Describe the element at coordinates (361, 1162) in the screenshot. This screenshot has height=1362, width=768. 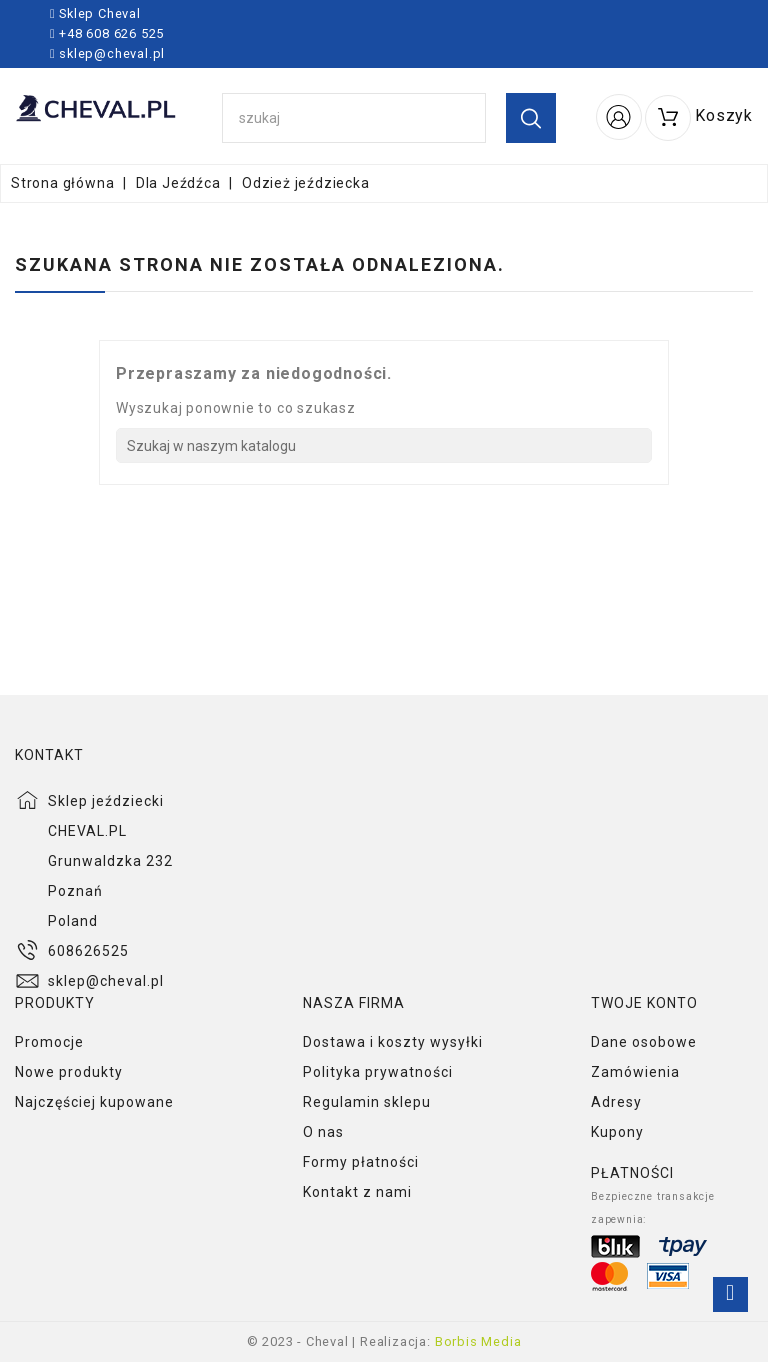
I see `Formy płatności` at that location.